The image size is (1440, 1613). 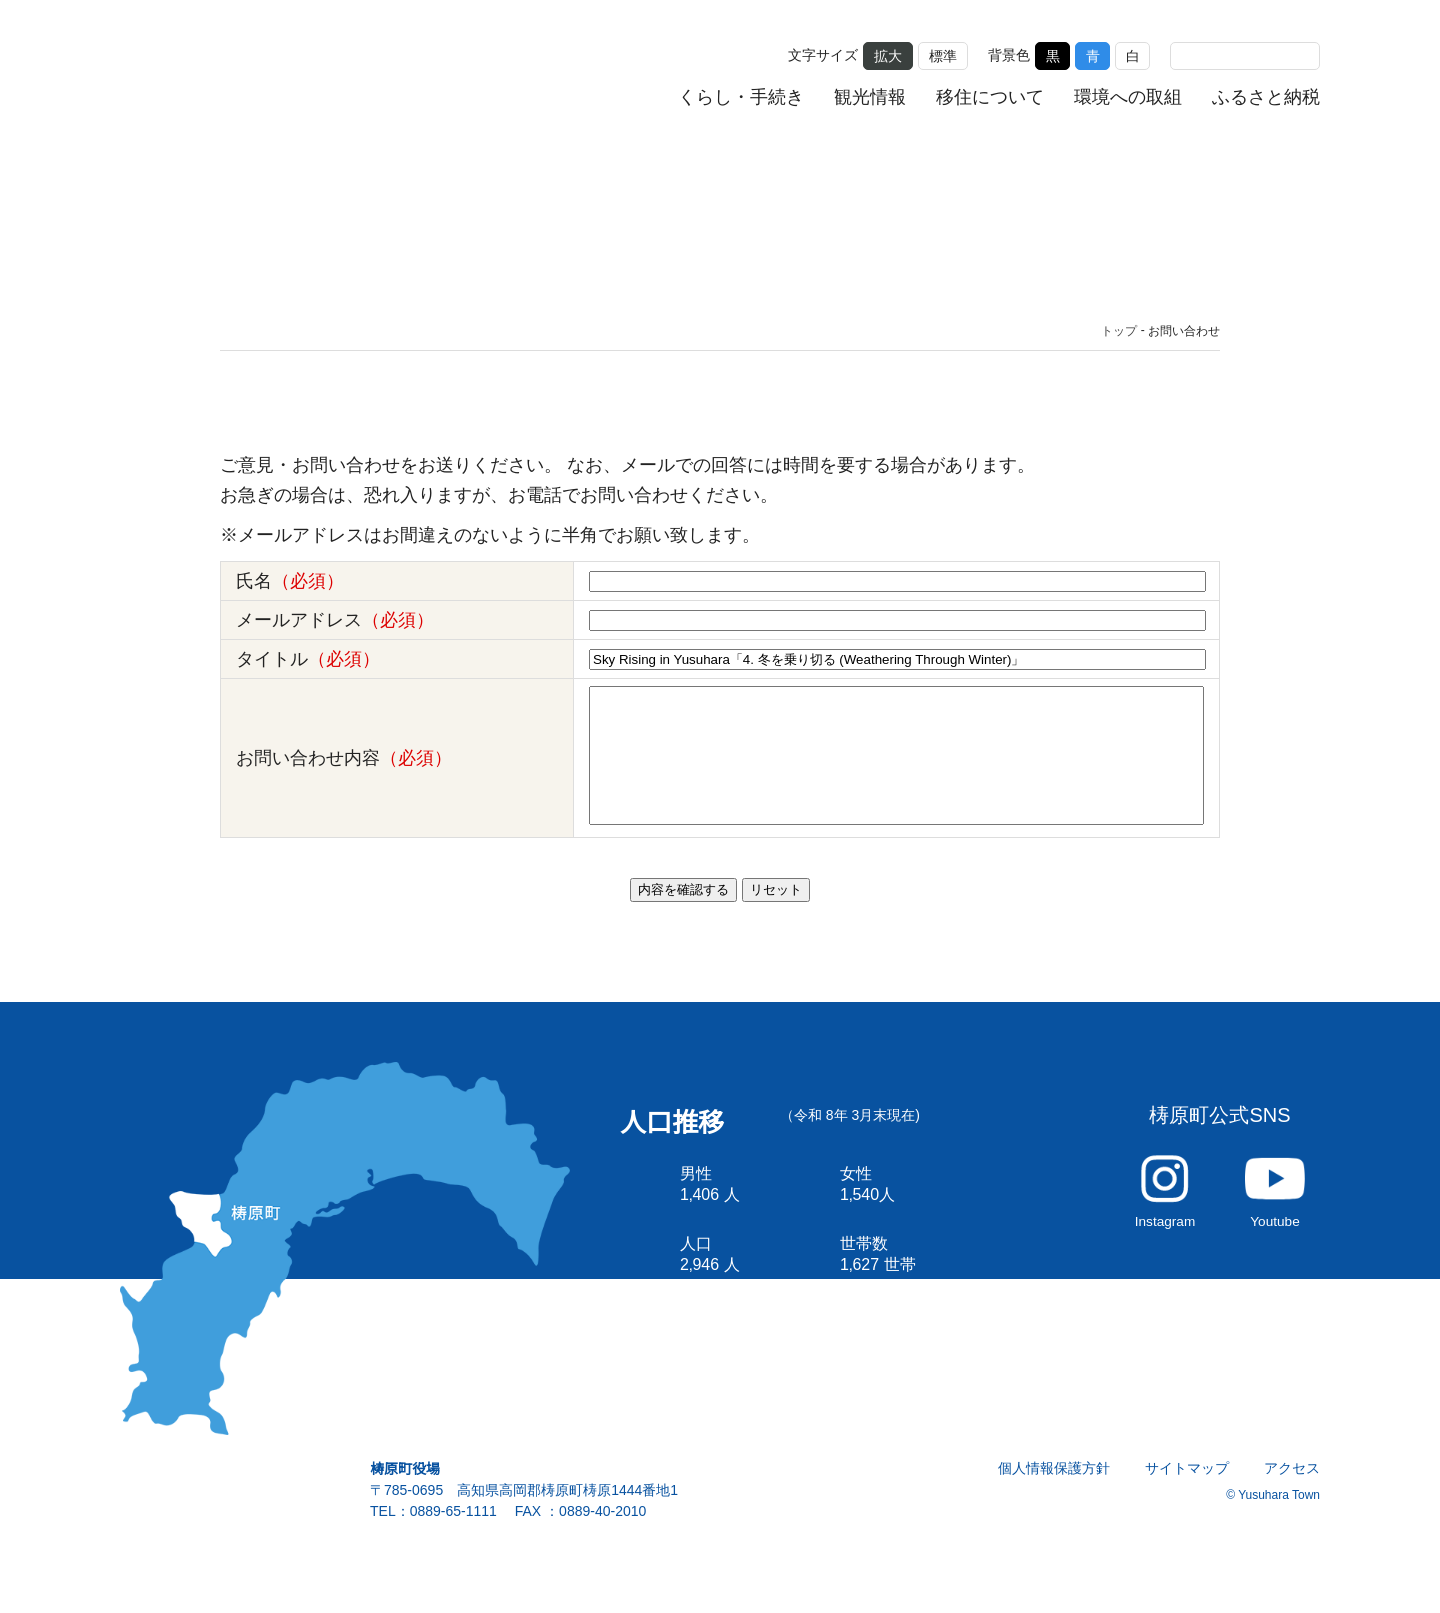 I want to click on 拡大, so click(x=888, y=55).